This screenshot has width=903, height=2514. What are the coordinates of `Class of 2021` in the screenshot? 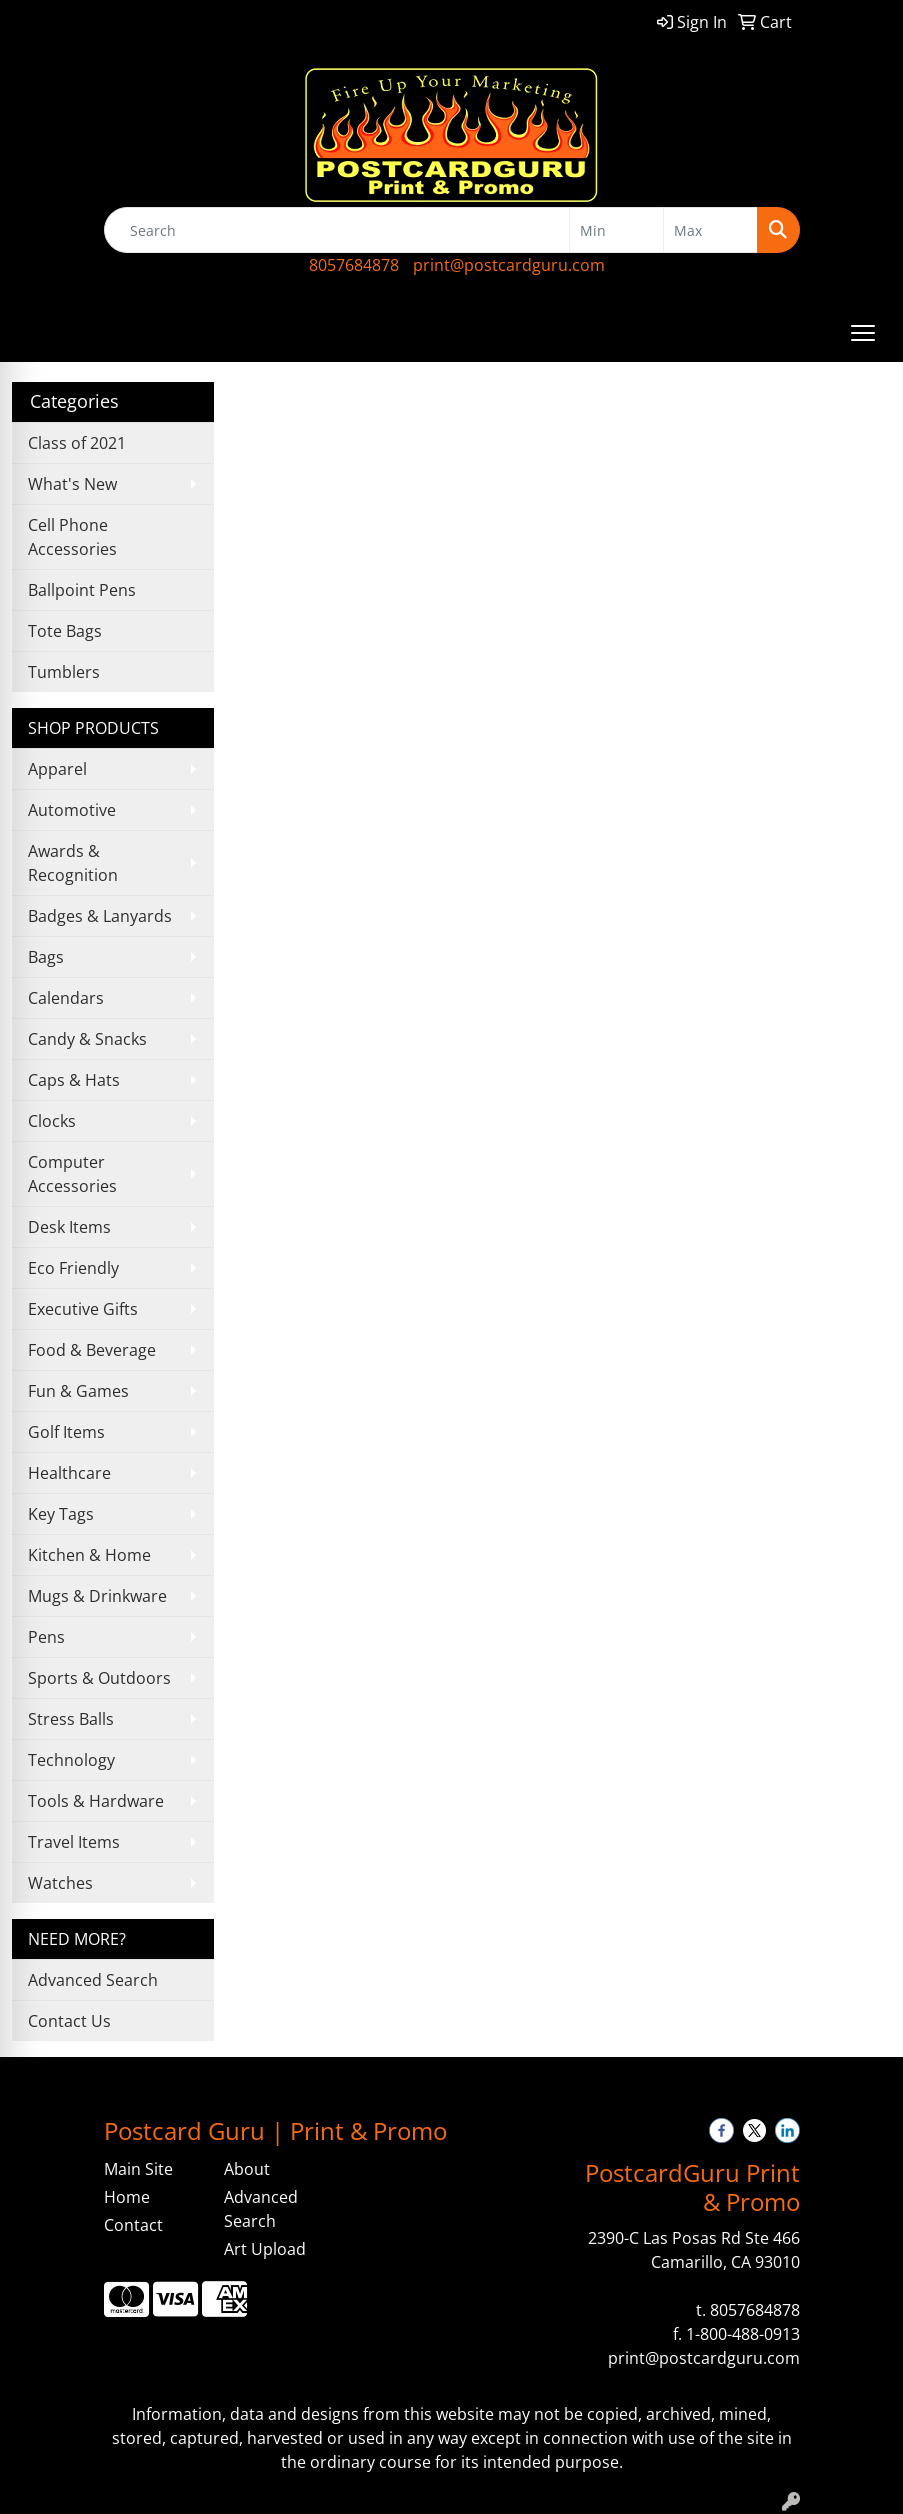 It's located at (77, 443).